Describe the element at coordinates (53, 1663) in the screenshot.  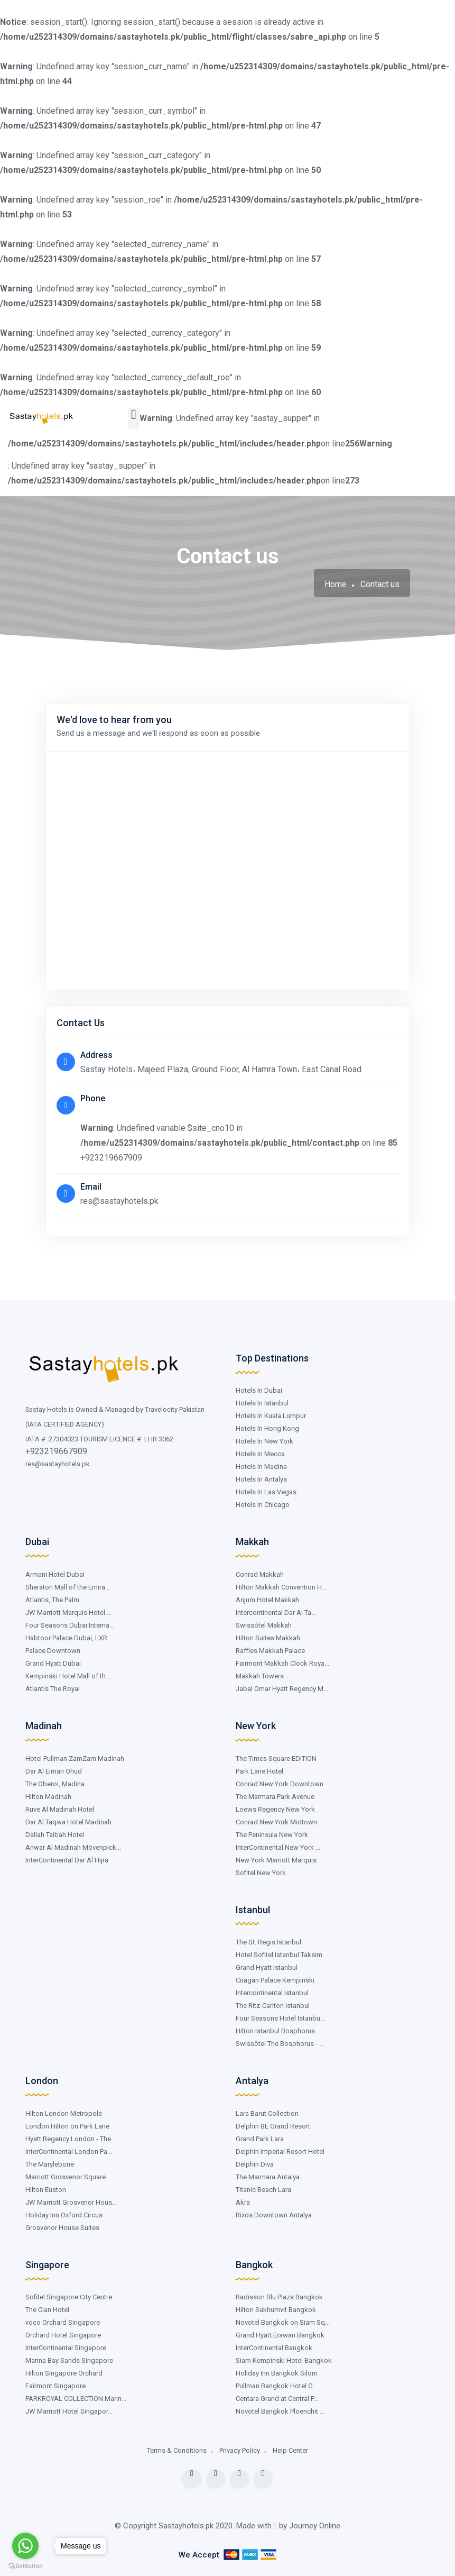
I see `Grand Hyatt Dubai` at that location.